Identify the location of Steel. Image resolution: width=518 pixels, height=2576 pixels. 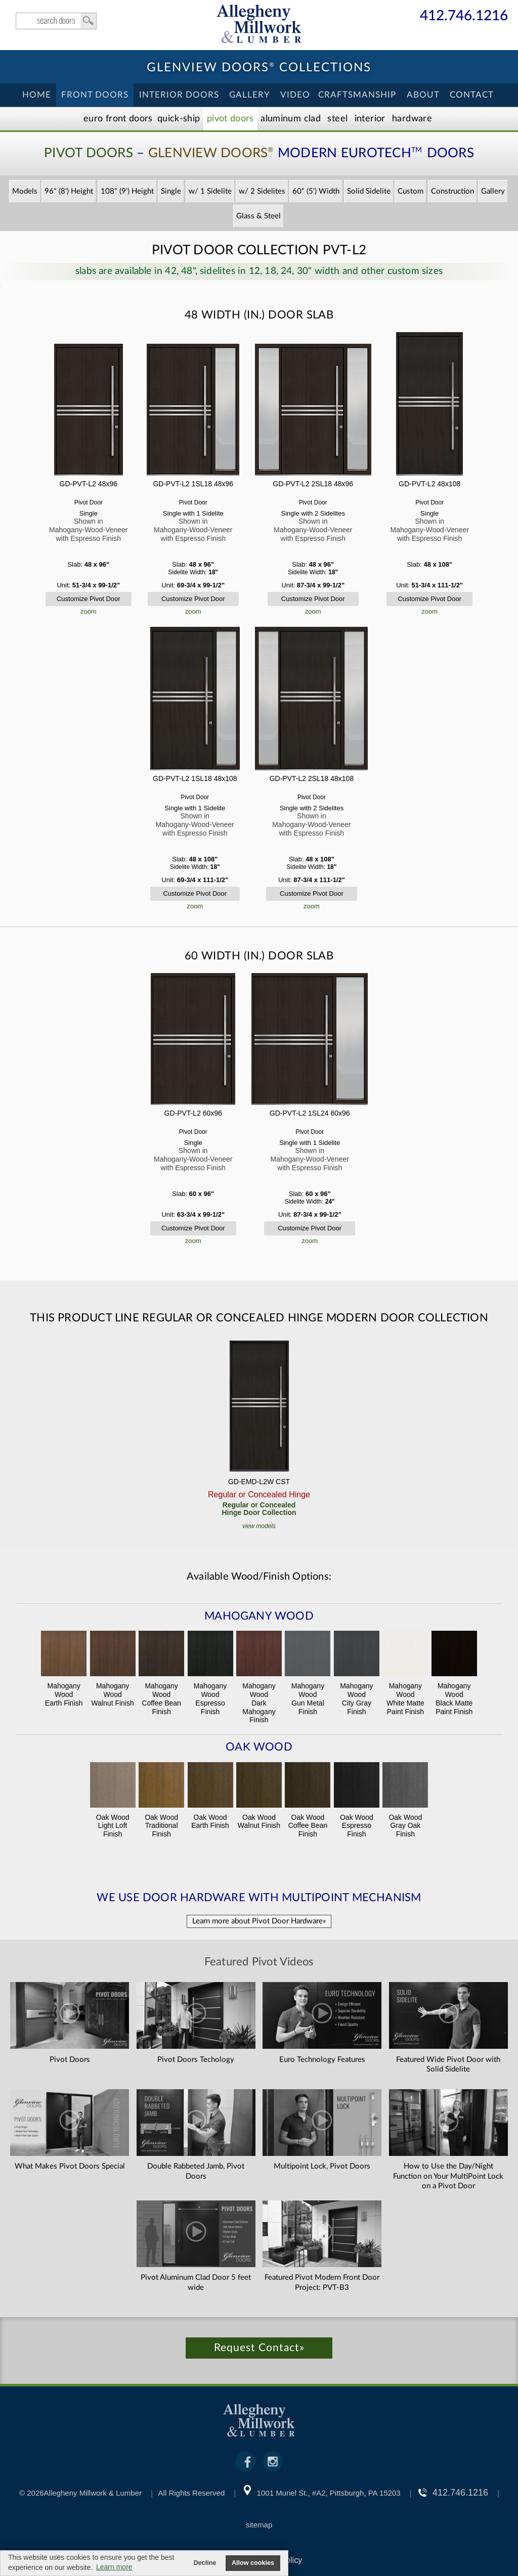
(337, 118).